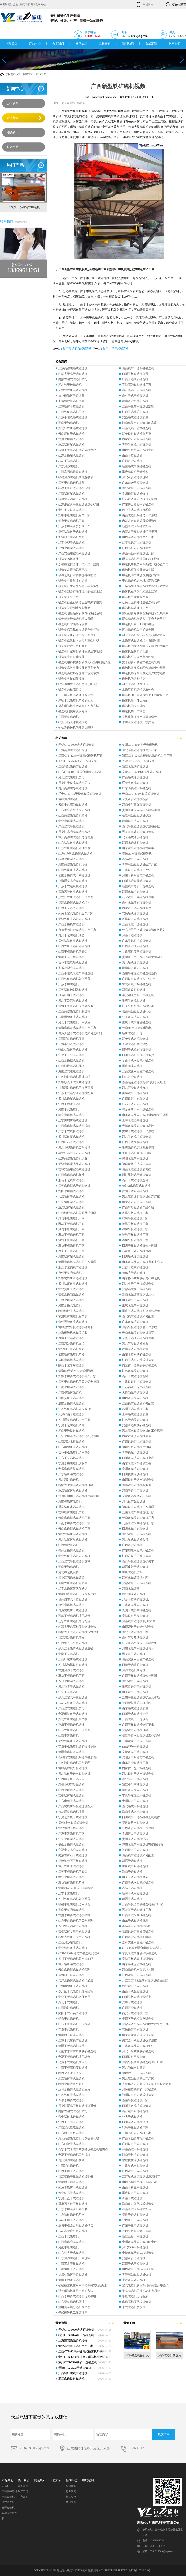  Describe the element at coordinates (135, 1833) in the screenshot. I see `贵州矿山干选磁选机` at that location.